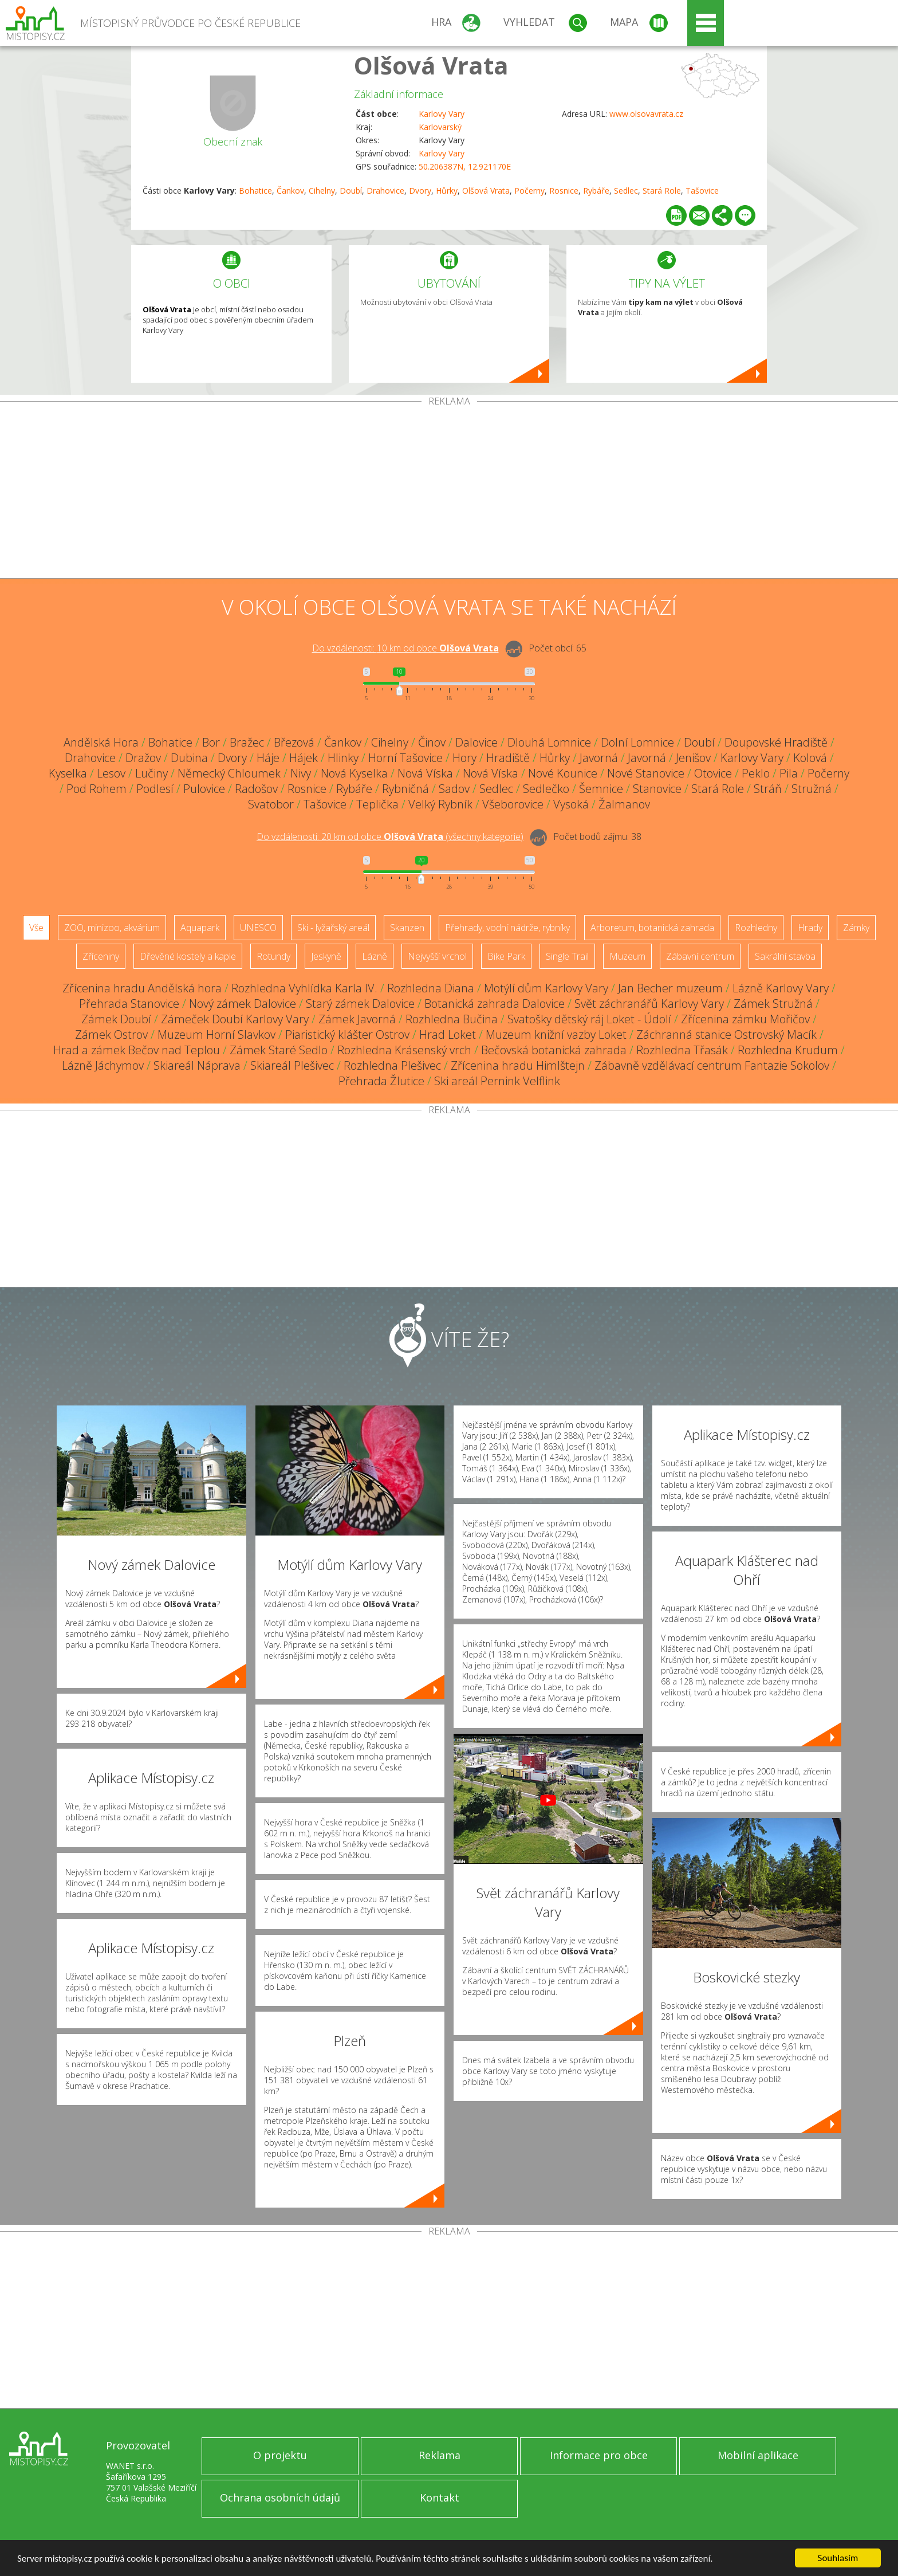 Image resolution: width=898 pixels, height=2576 pixels. I want to click on Zámek Doubí, so click(116, 1019).